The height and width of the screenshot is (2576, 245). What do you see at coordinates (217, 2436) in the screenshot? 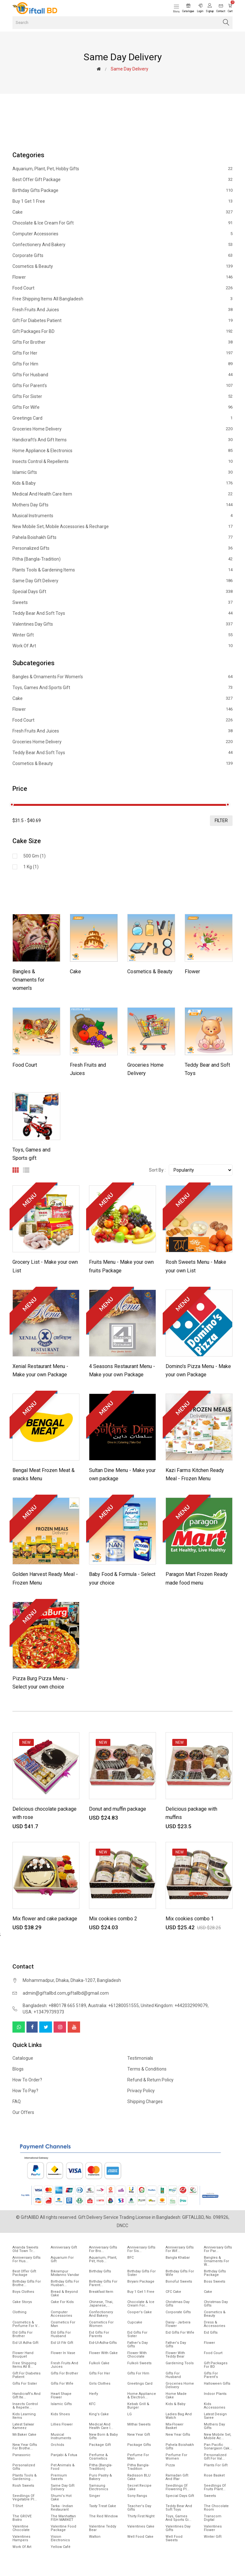
I see `New mobile set, Mobile Ac...` at bounding box center [217, 2436].